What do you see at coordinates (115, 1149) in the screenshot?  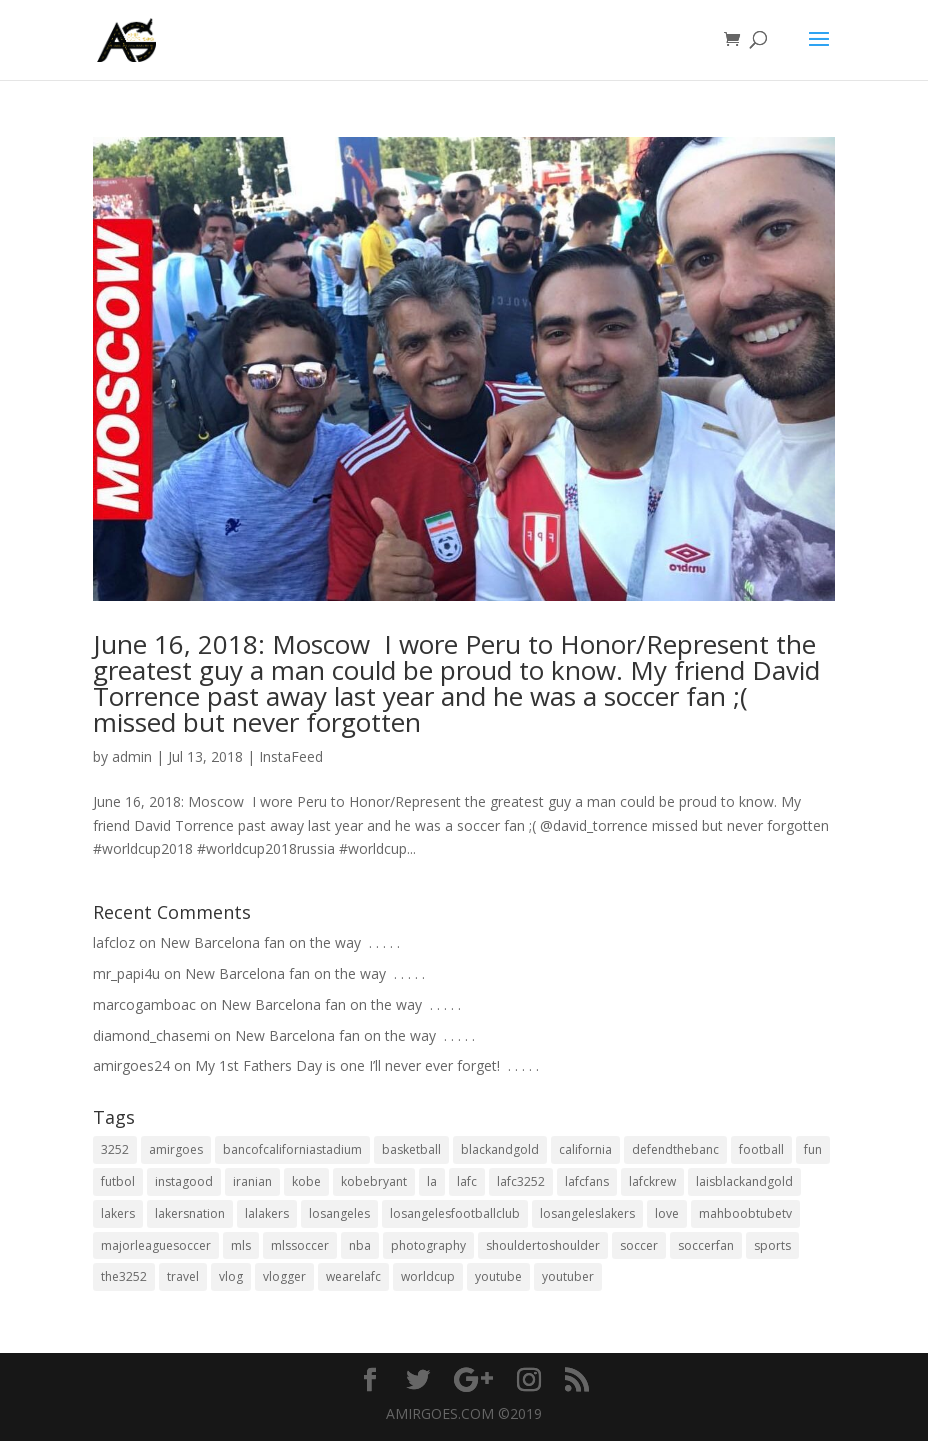 I see `3252 [3252 (44 items)]` at bounding box center [115, 1149].